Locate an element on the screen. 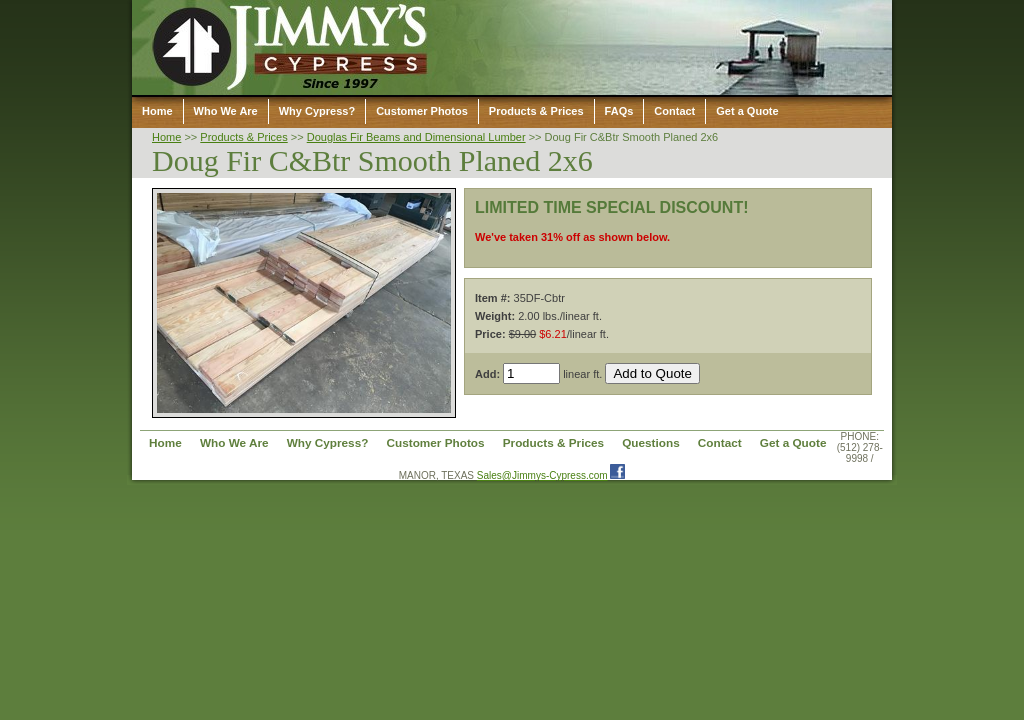 The width and height of the screenshot is (1024, 720). Douglas Fir Beams and Dimensional Lumber is located at coordinates (416, 137).